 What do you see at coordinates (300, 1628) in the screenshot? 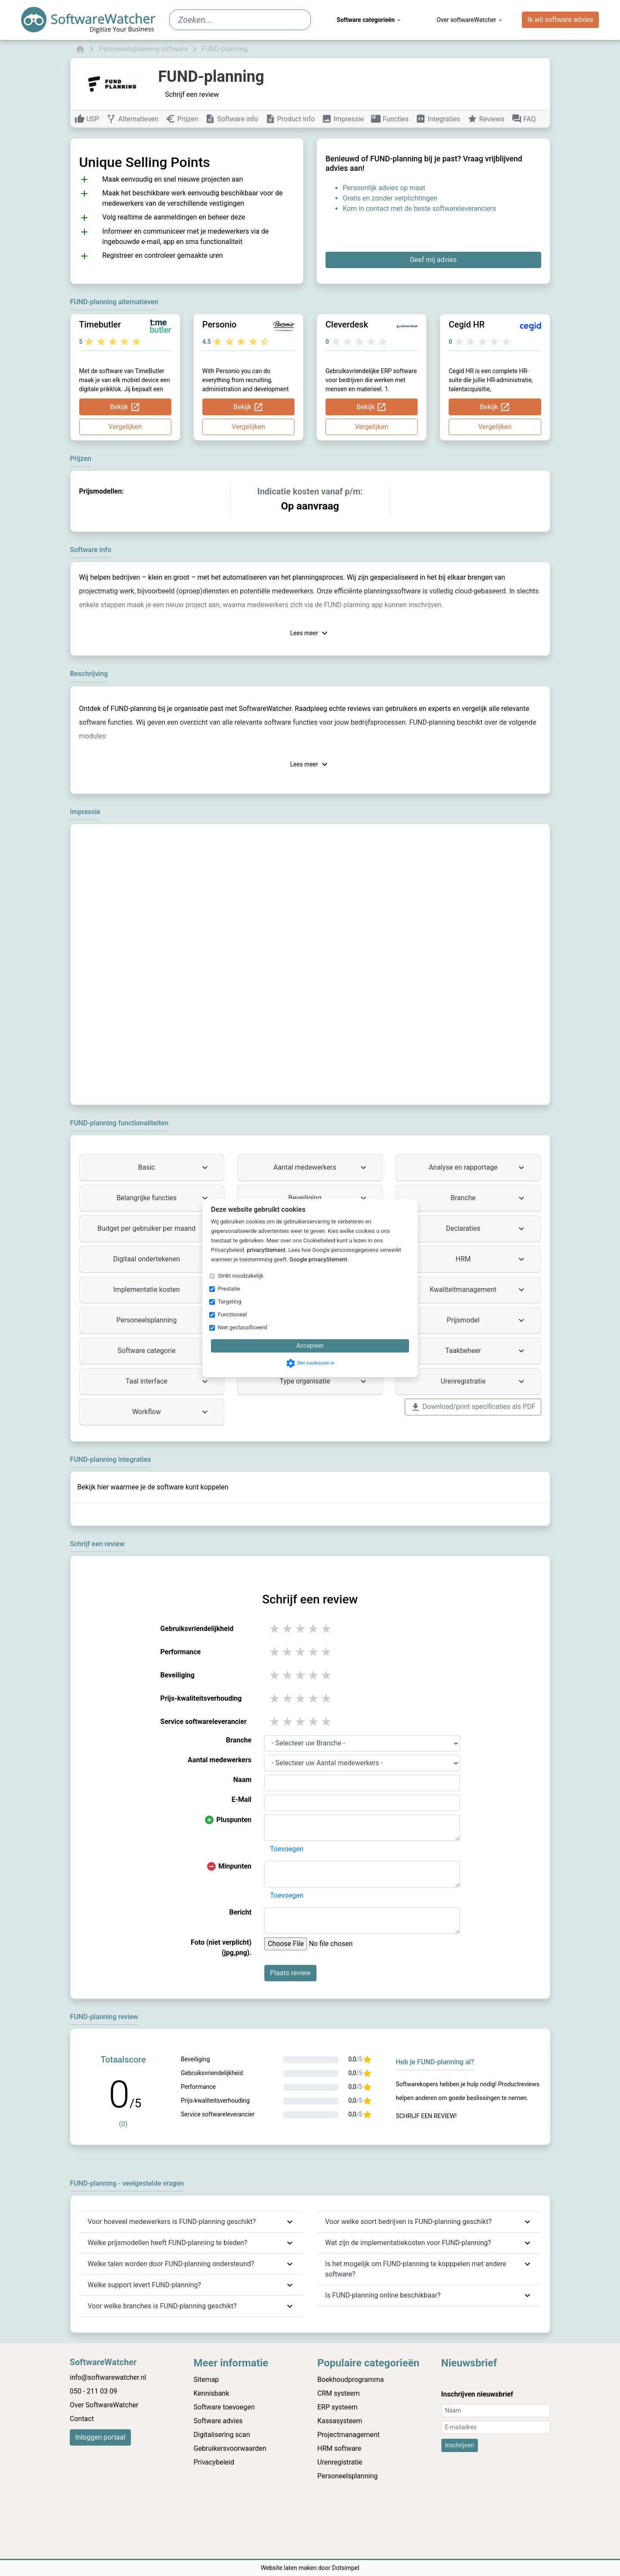
I see `3 stars` at bounding box center [300, 1628].